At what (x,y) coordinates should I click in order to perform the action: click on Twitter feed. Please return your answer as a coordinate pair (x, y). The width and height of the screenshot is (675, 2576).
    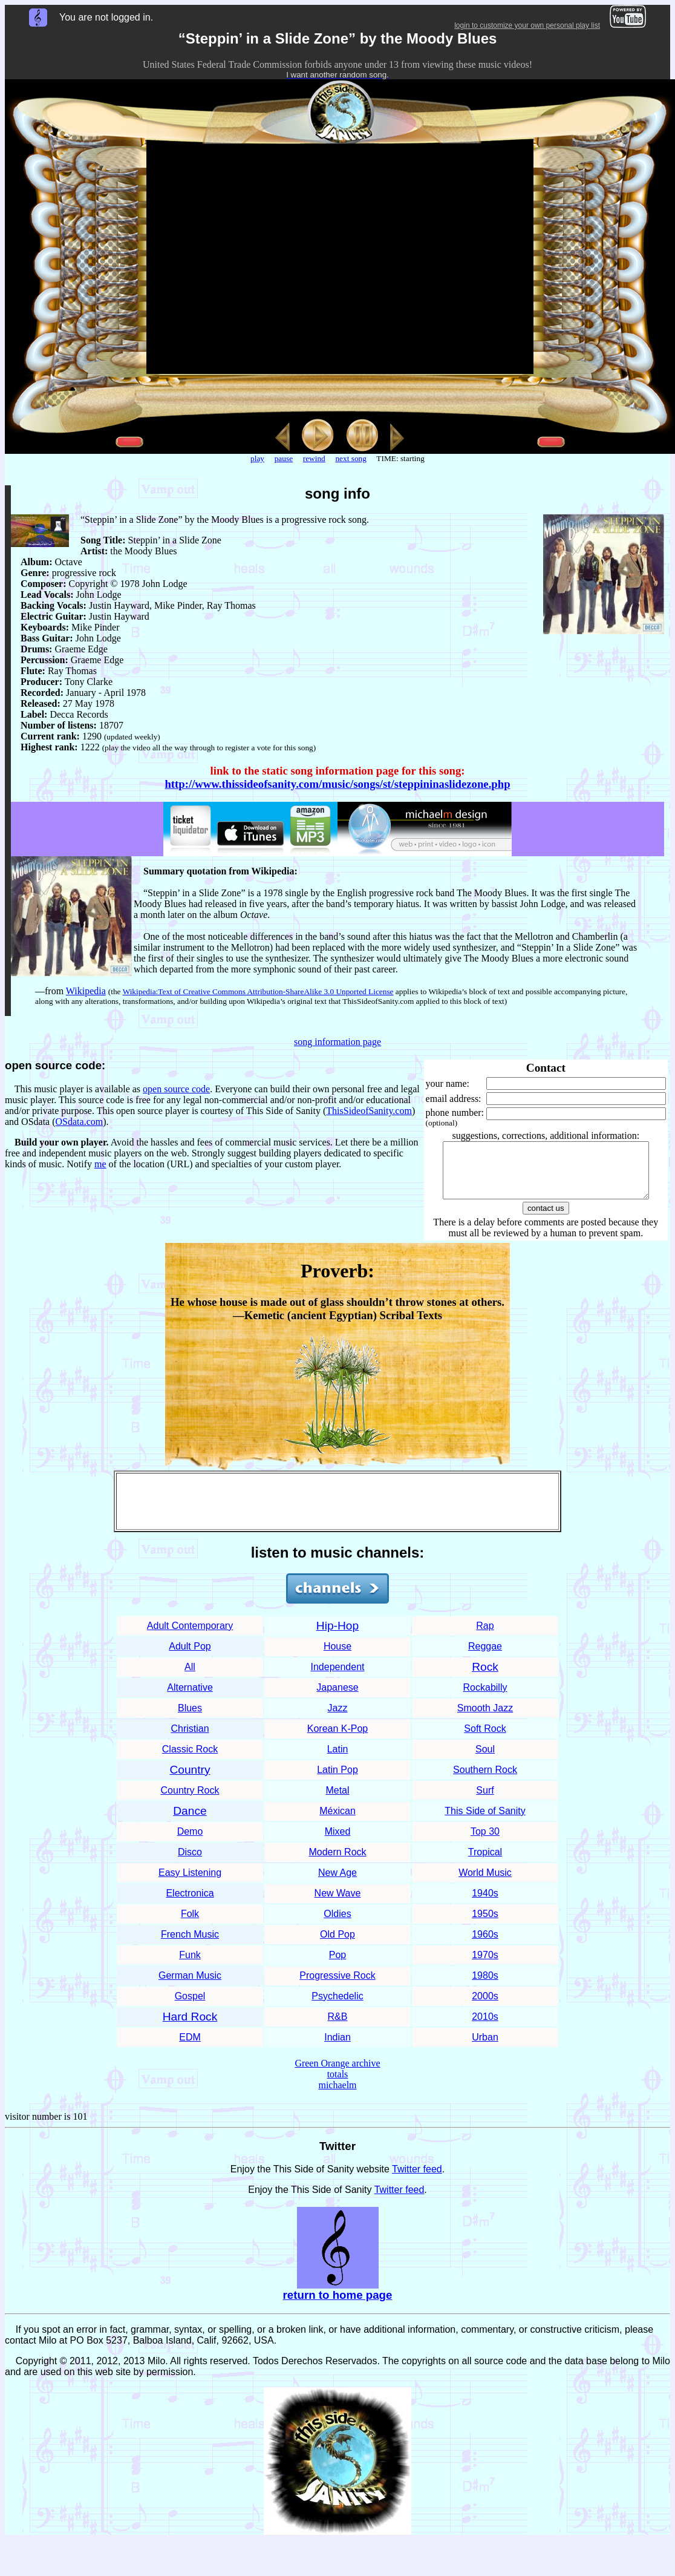
    Looking at the image, I should click on (417, 2180).